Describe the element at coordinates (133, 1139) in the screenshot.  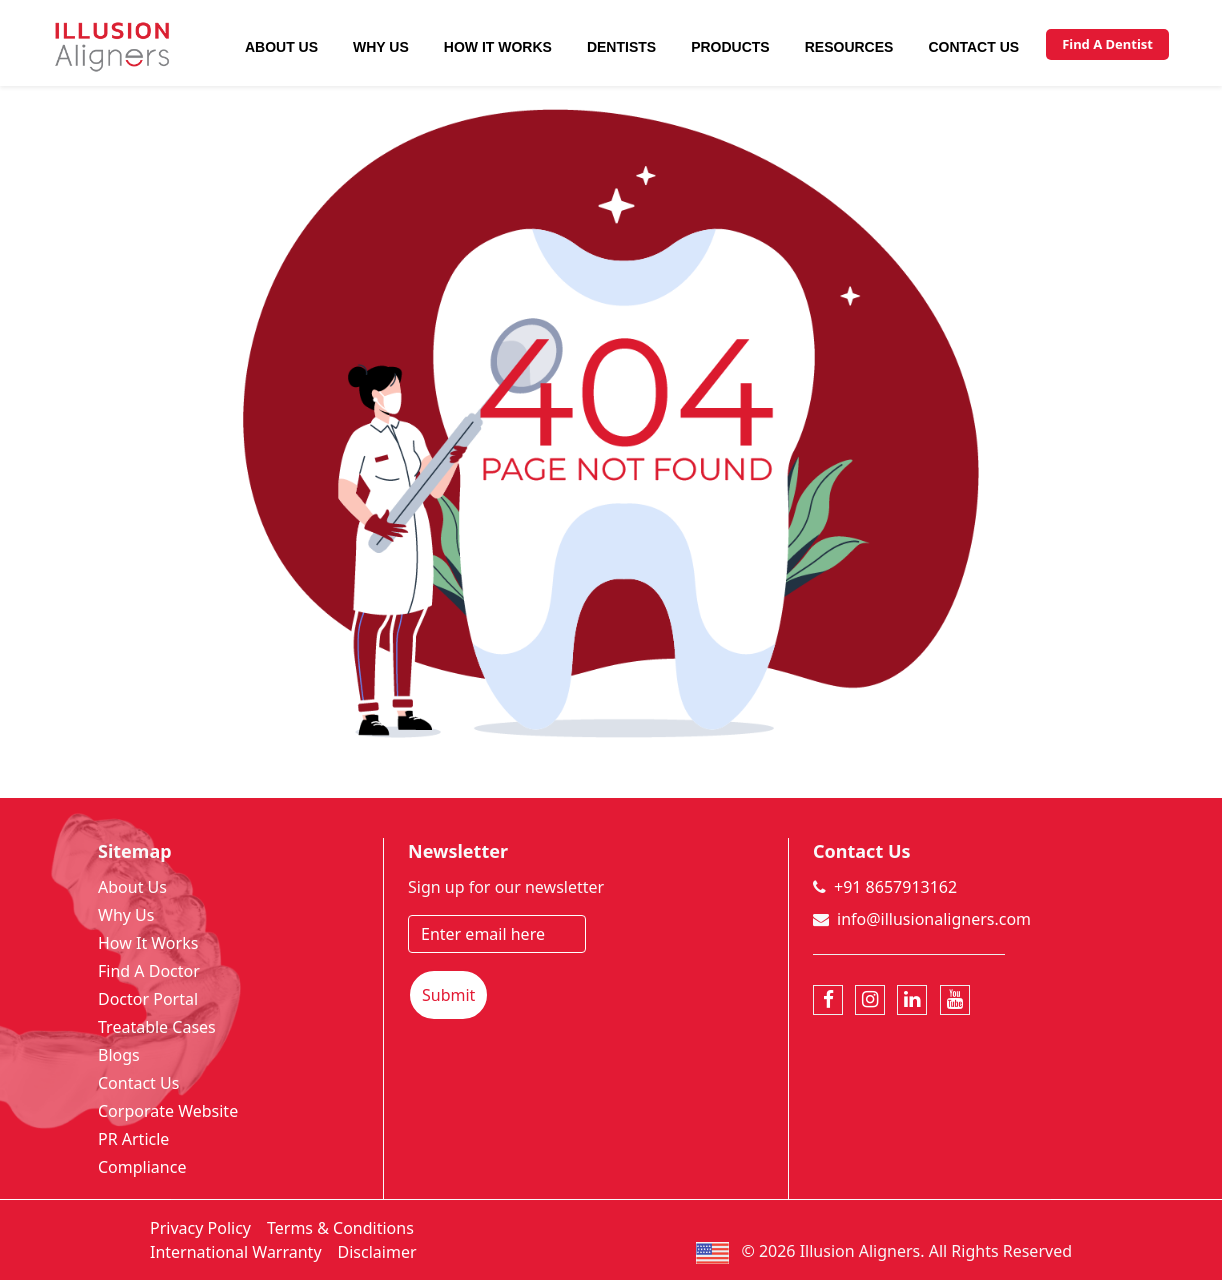
I see `PR Article` at that location.